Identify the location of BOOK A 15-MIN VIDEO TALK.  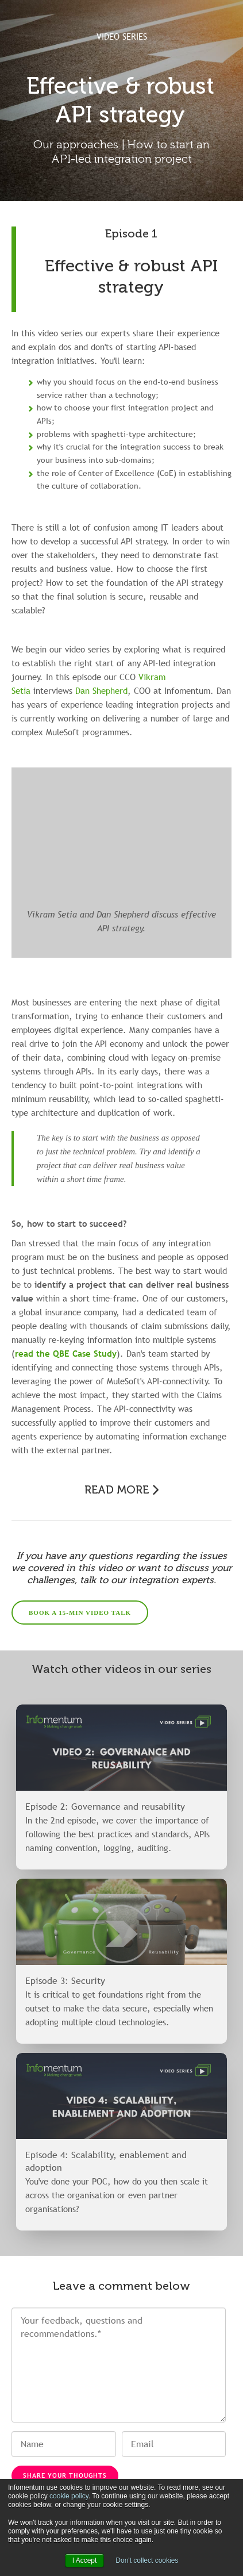
(80, 1612).